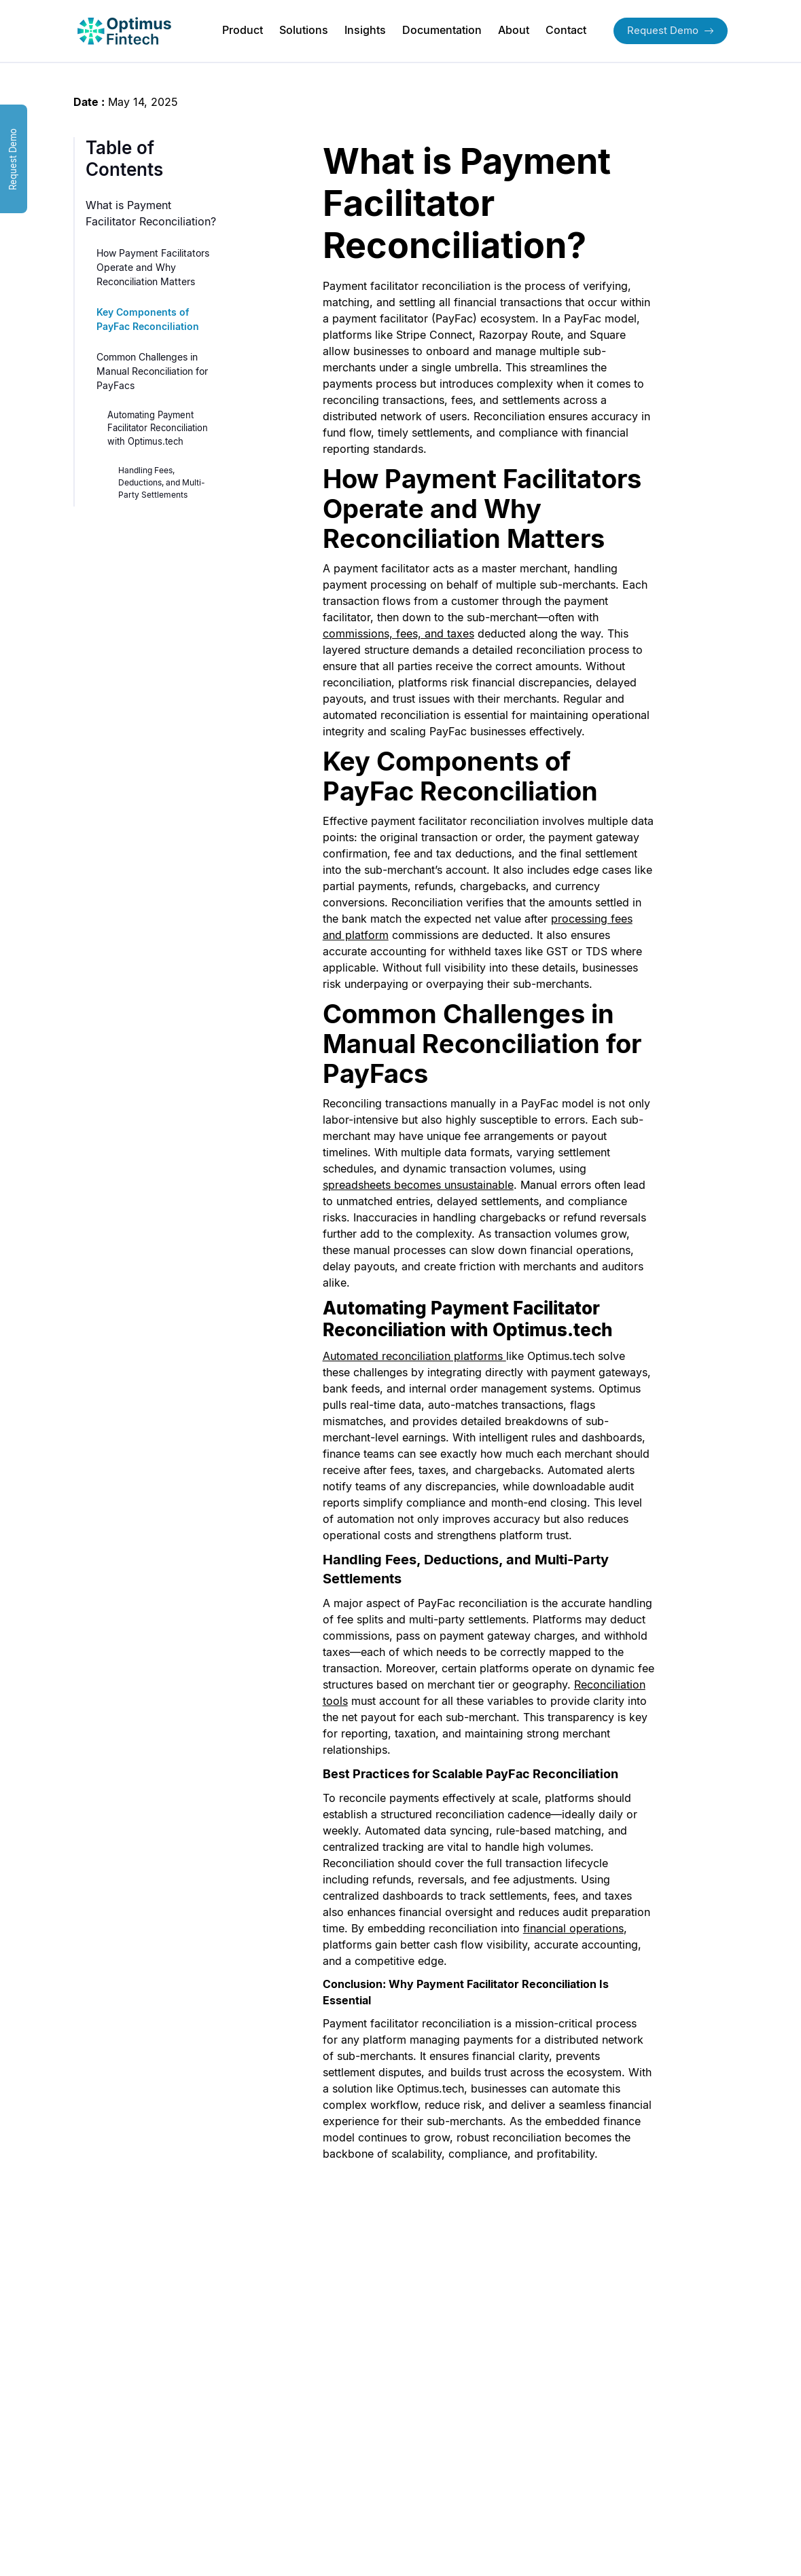 The image size is (801, 2576). I want to click on Handling Fees, Deductions, and Multi-Party Settlements, so click(161, 482).